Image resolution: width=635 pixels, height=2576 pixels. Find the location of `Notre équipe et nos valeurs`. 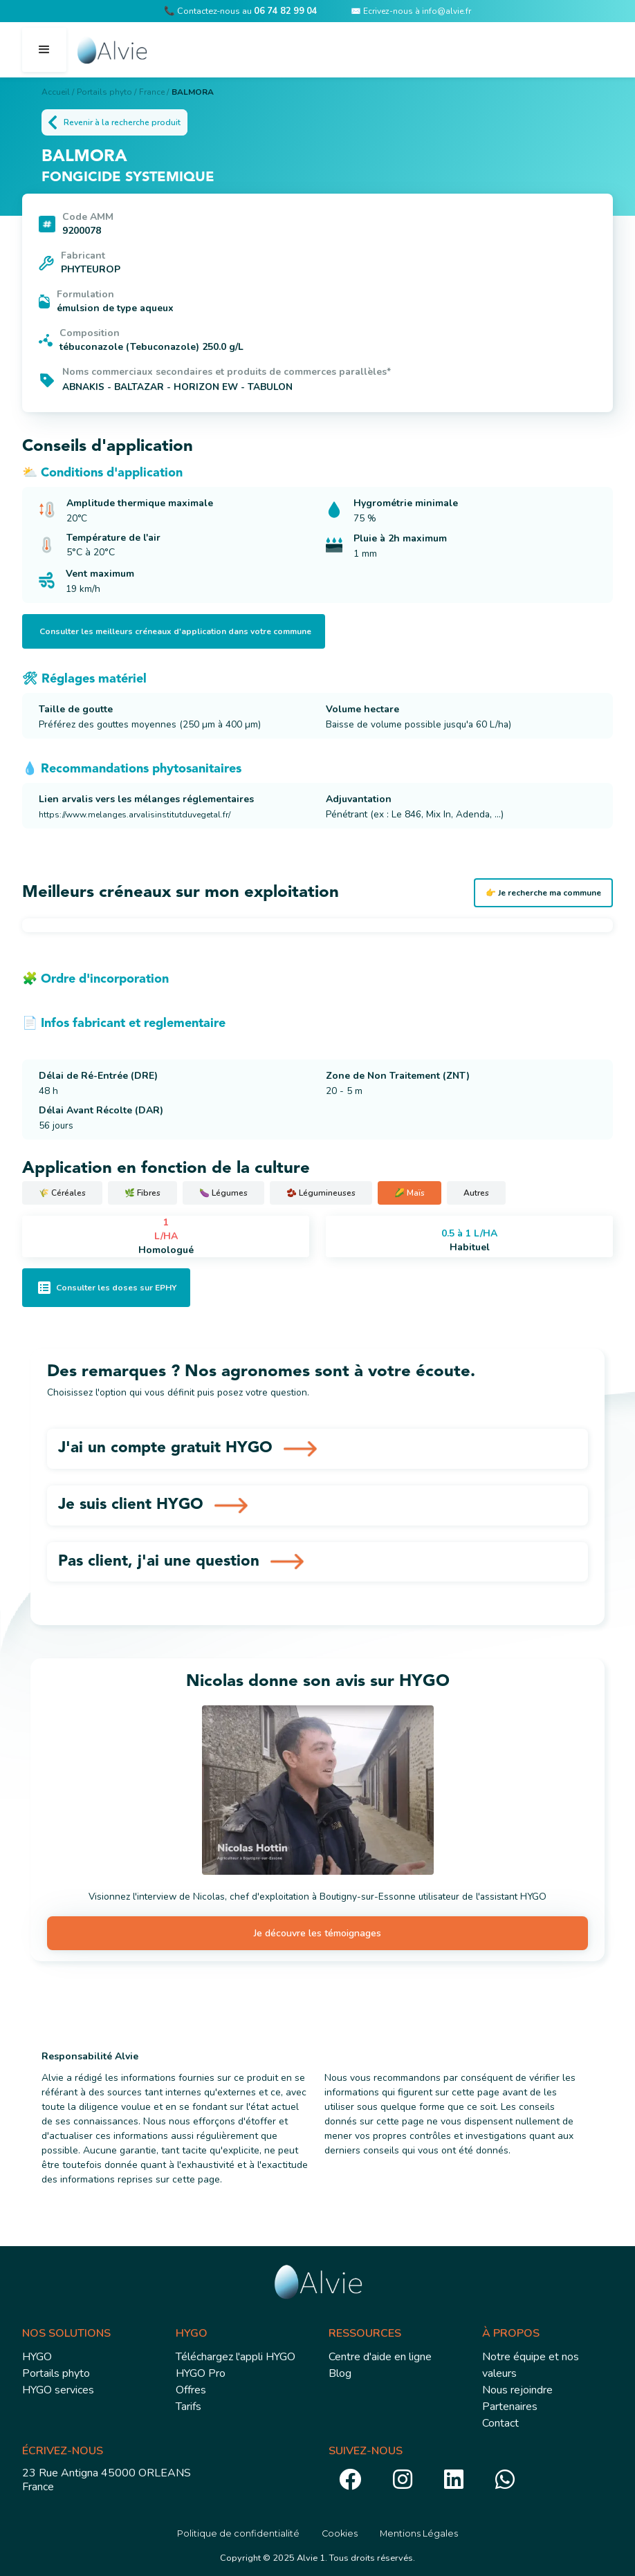

Notre équipe et nos valeurs is located at coordinates (530, 2365).